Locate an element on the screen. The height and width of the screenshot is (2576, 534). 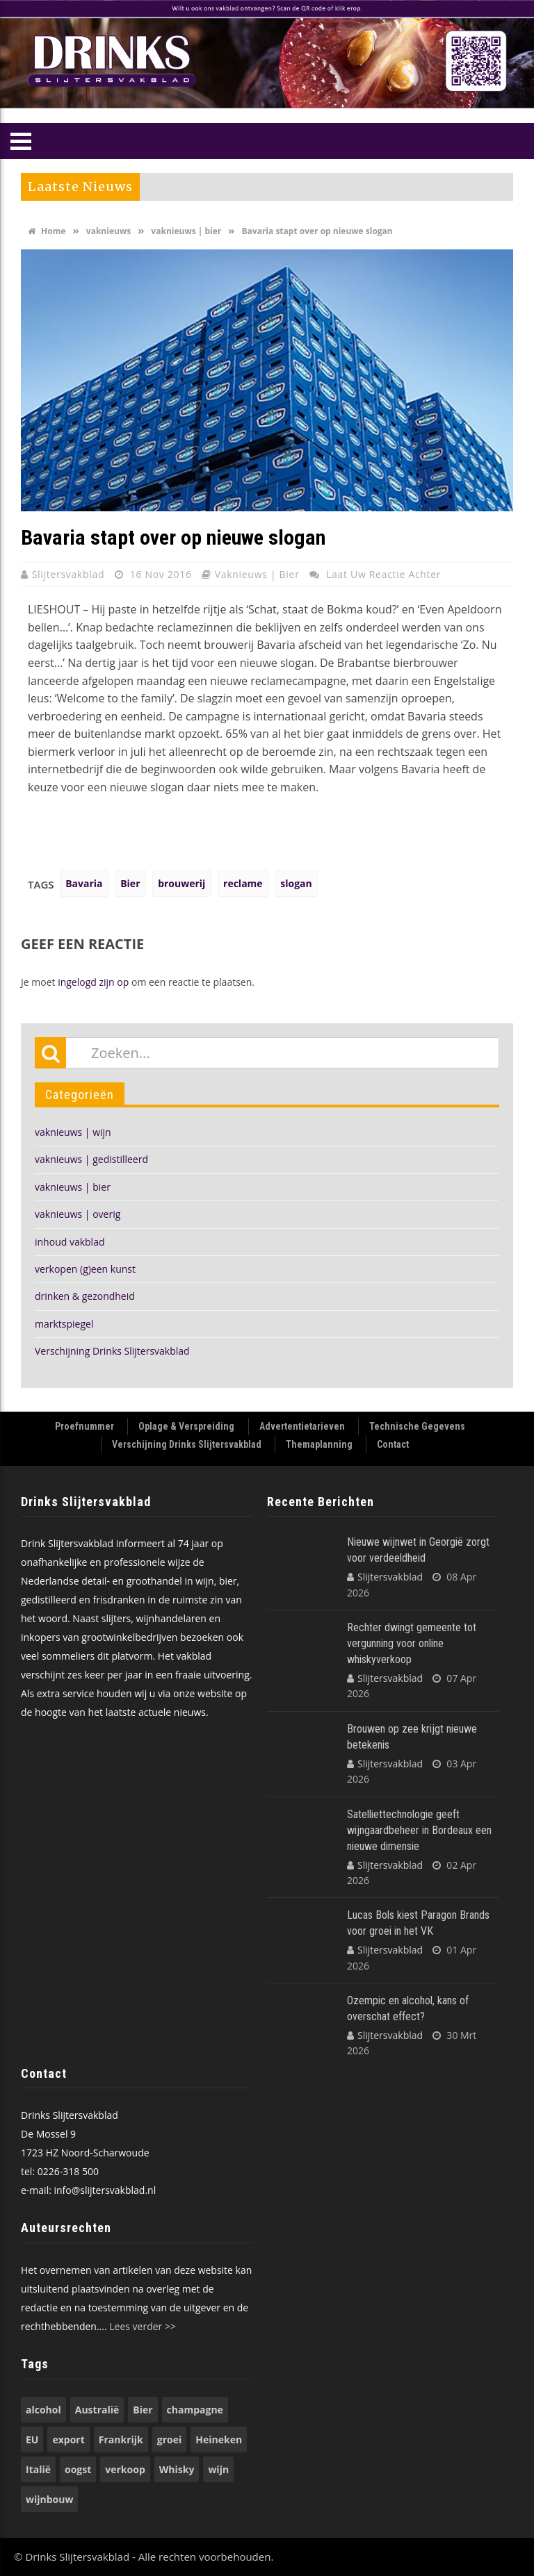
Heineken [Heineken (49 items)] is located at coordinates (218, 2439).